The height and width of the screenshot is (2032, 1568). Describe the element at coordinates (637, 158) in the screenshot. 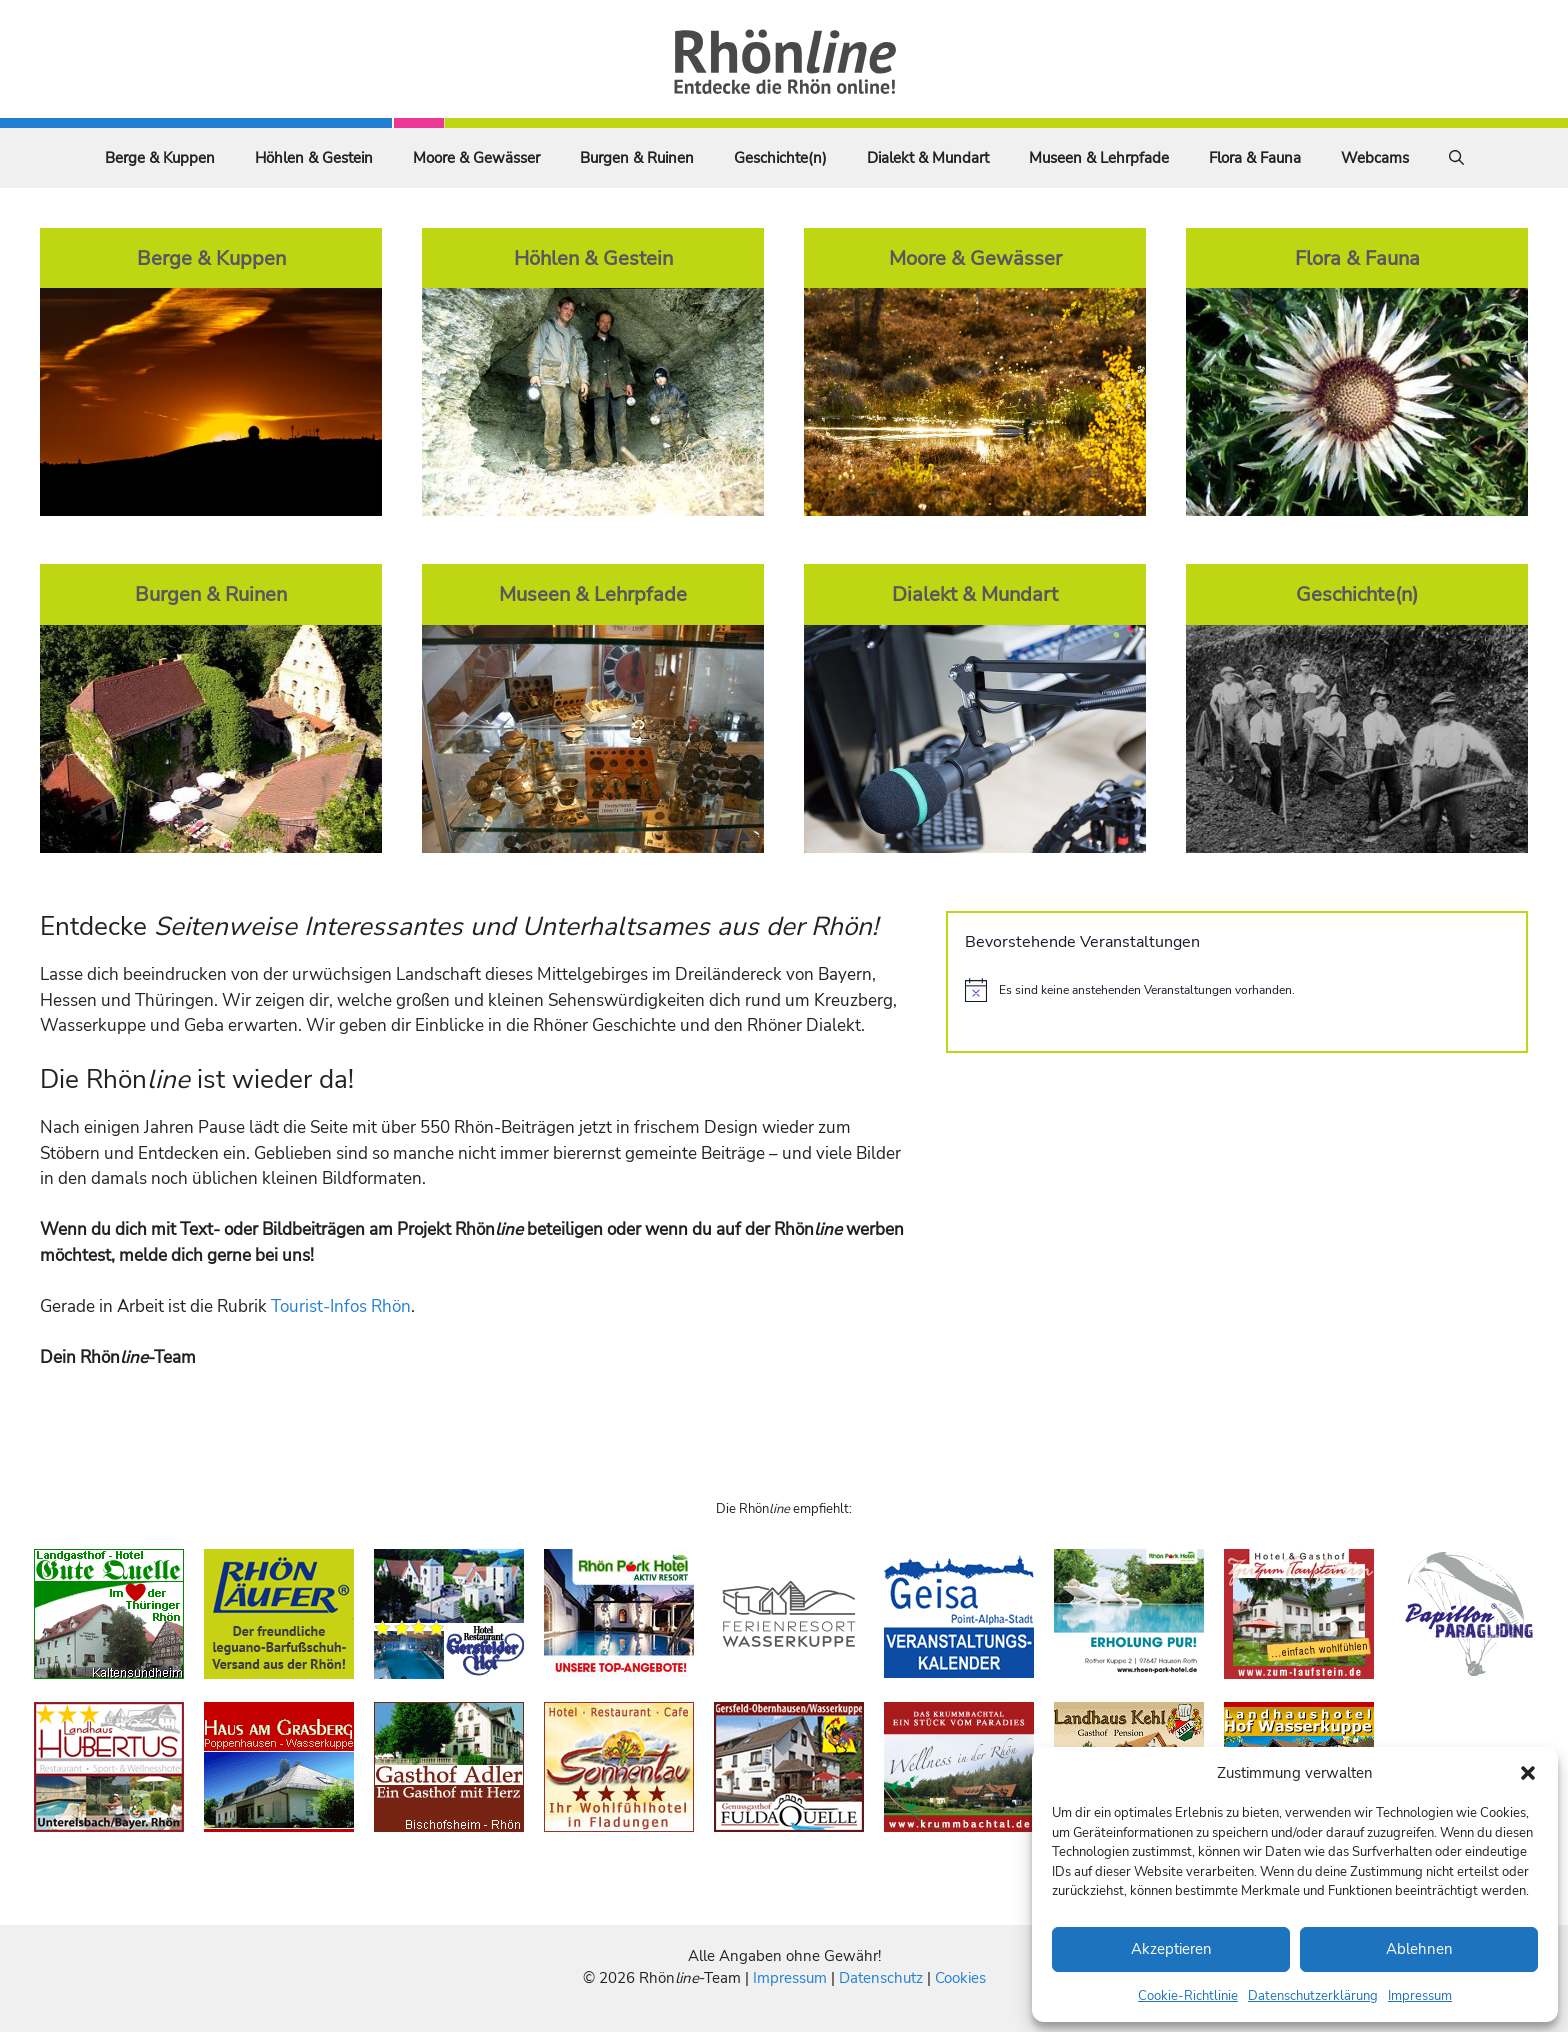

I see `Burgen & Ruinen` at that location.